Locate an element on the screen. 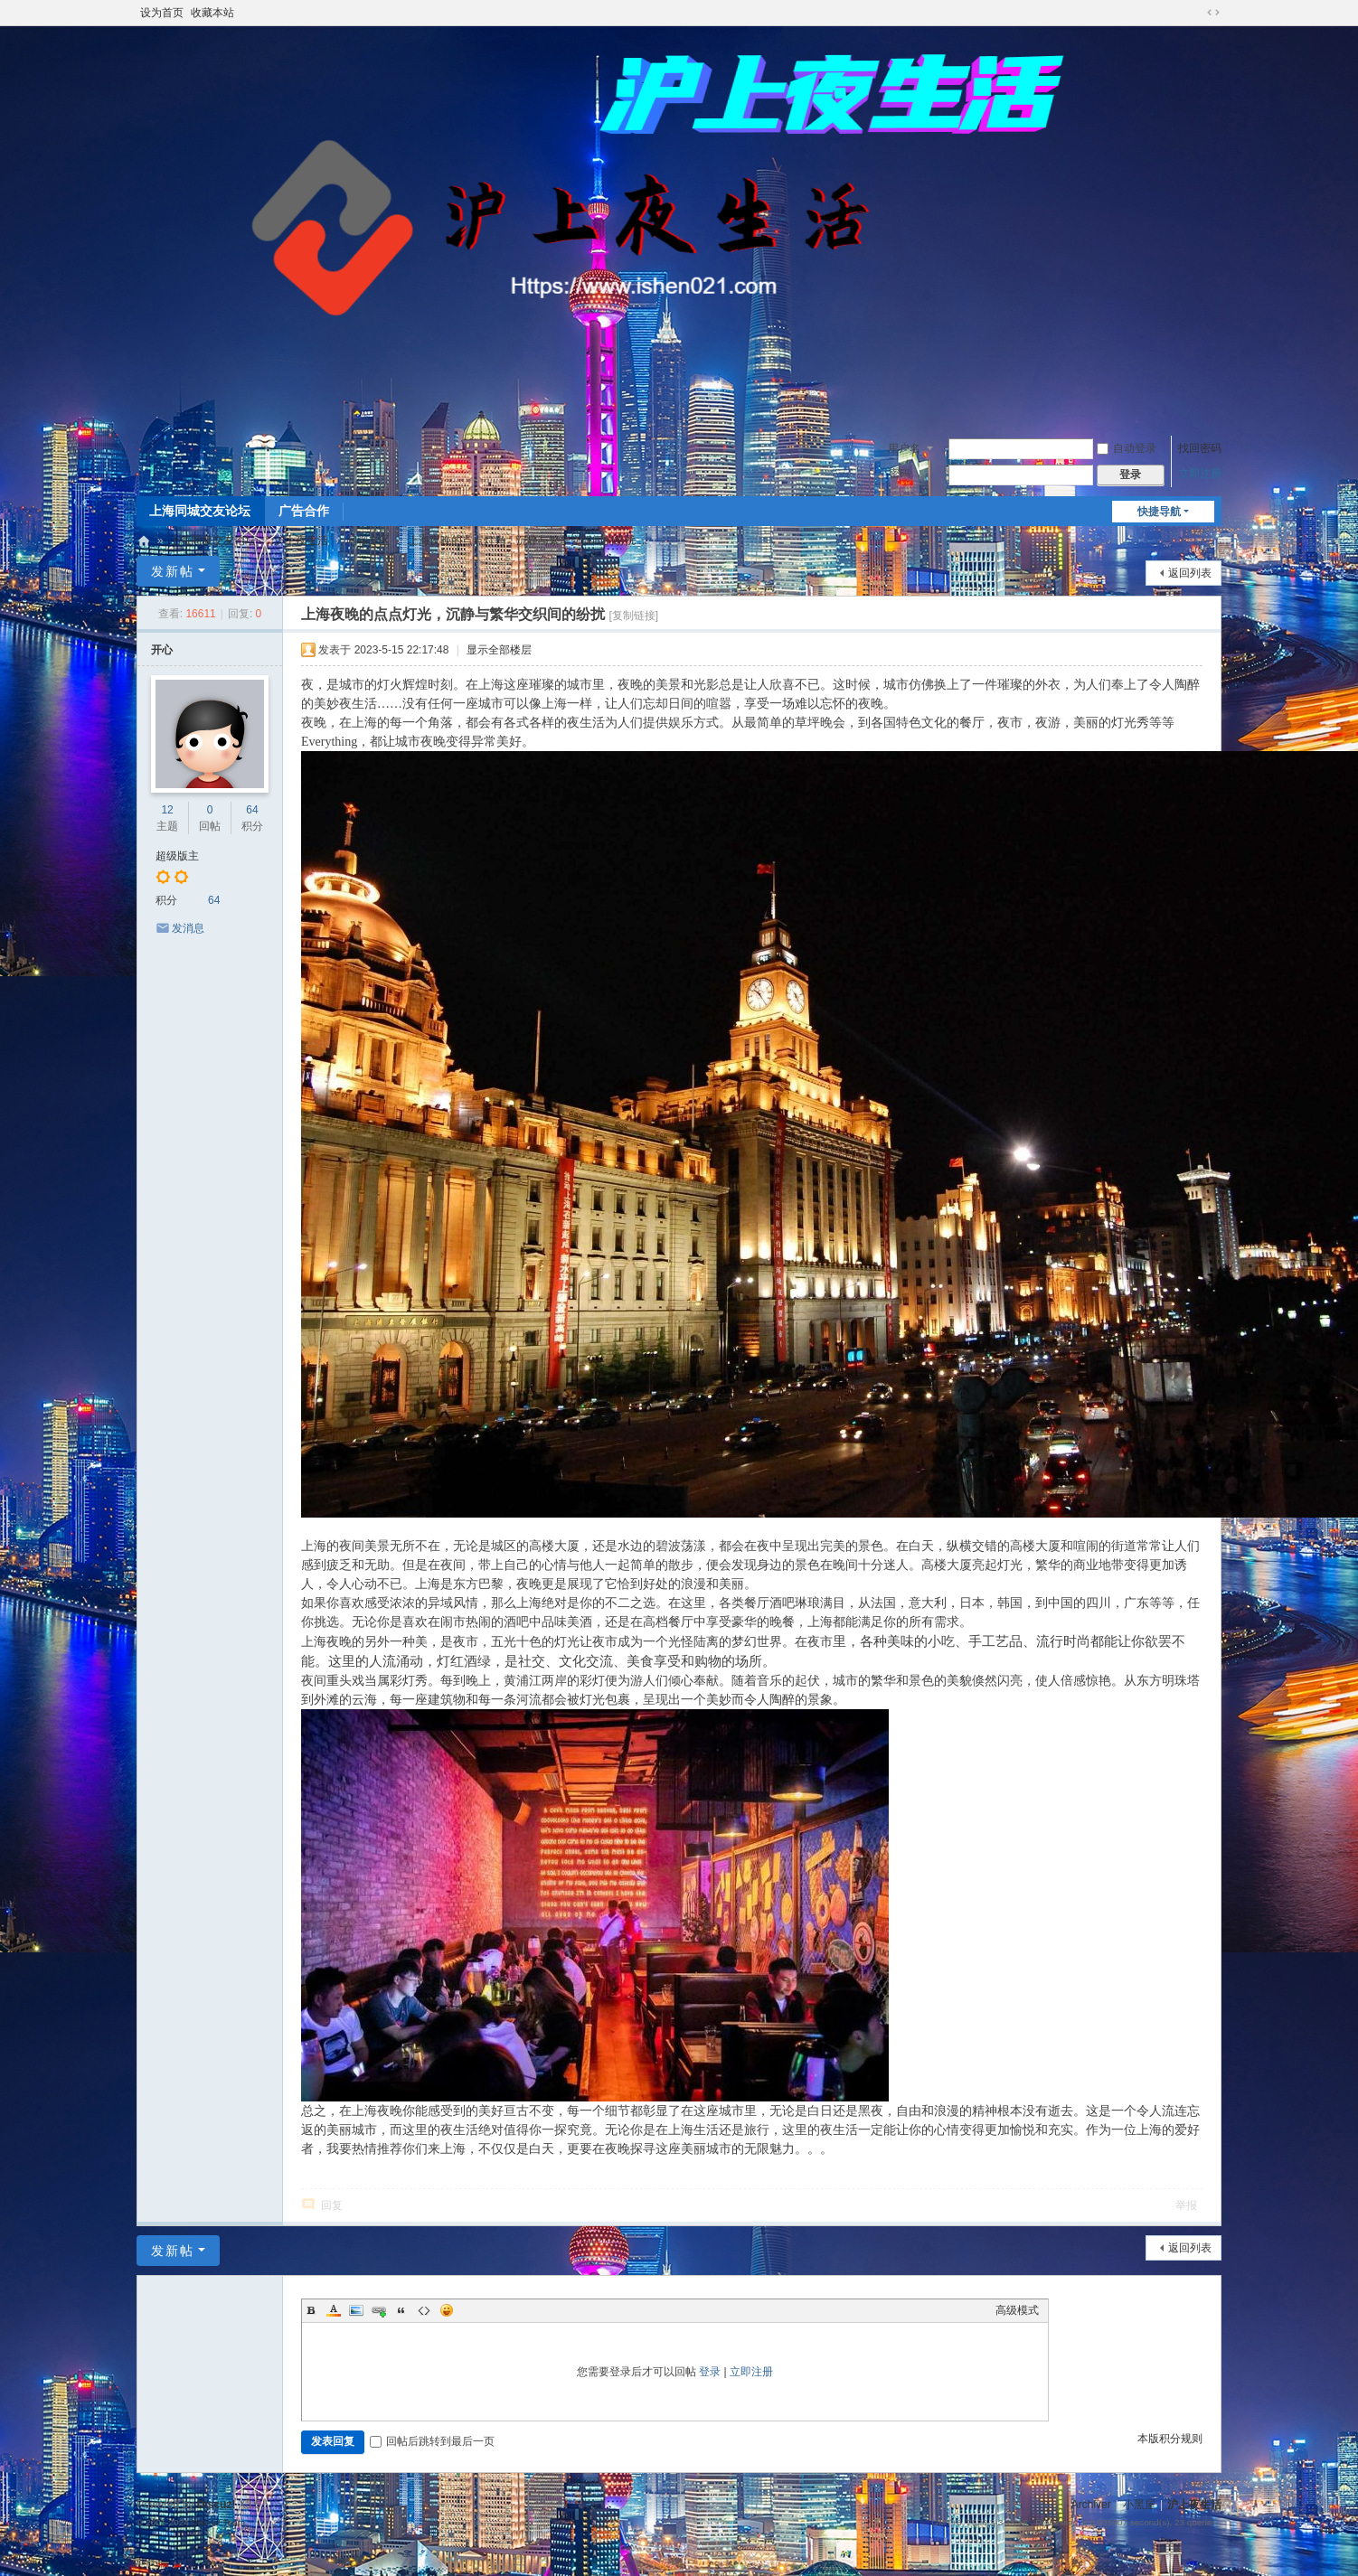  立即注册 is located at coordinates (1199, 473).